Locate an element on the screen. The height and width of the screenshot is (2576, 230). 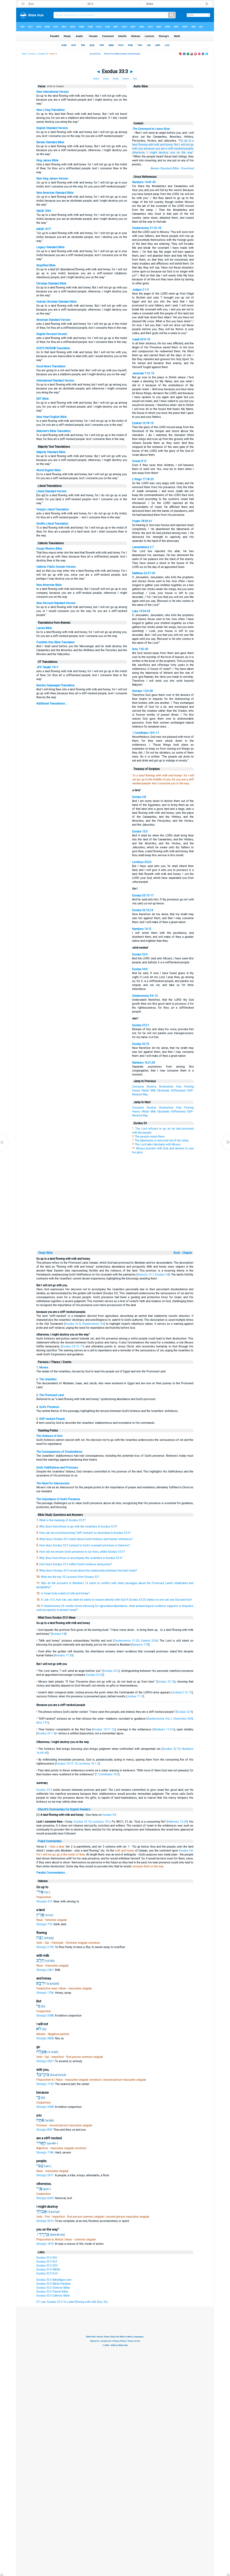
Why does God refuse to accompany the Israelites in Exodus 33:3? is located at coordinates (81, 1558).